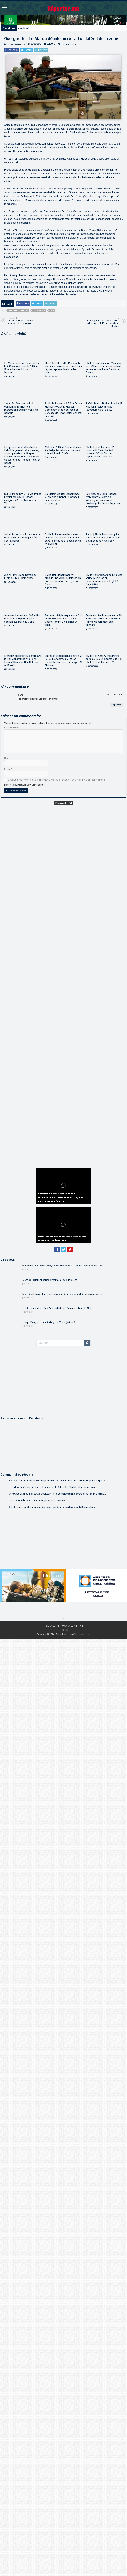 The image size is (127, 2576). What do you see at coordinates (62, 497) in the screenshot?
I see `Sa Majesté le Roi Mohammed VI préside à Rabat un Conseil des ministres` at bounding box center [62, 497].